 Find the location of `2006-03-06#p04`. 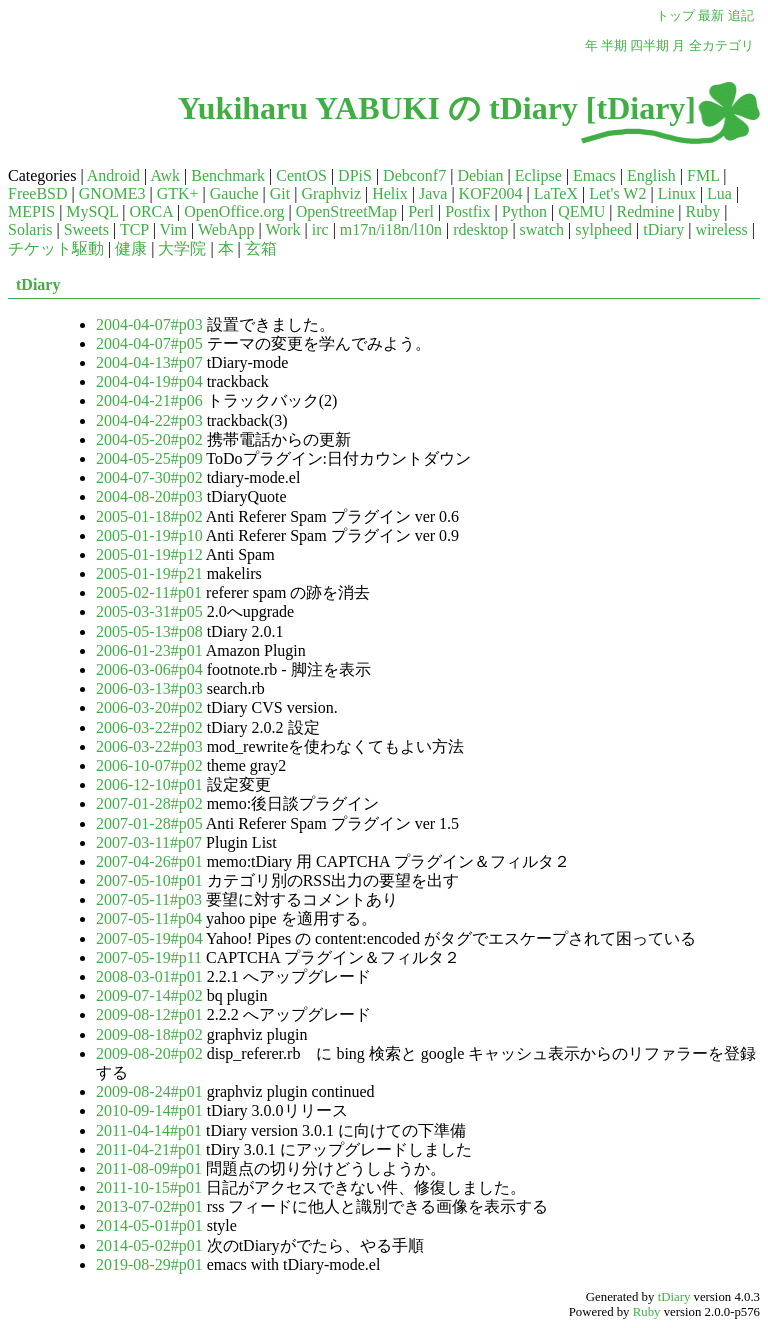

2006-03-06#p04 is located at coordinates (149, 669).